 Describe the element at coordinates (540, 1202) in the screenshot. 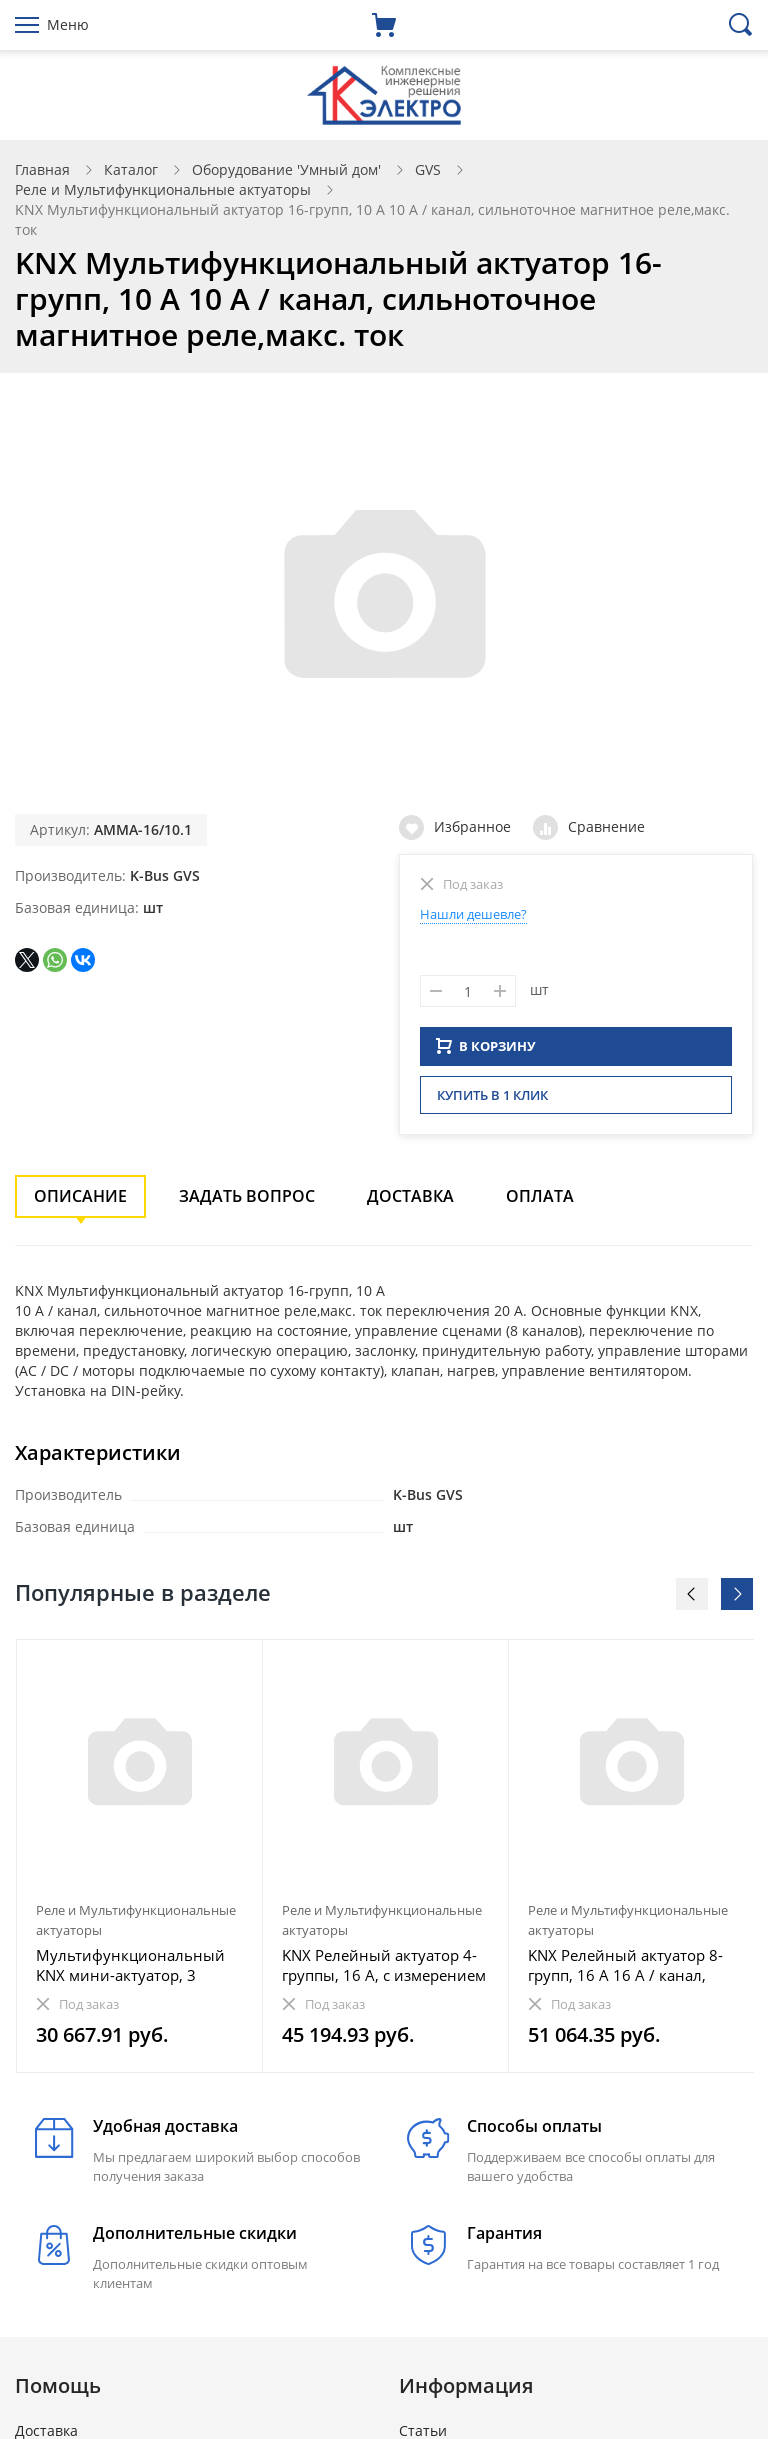

I see `Оплата` at that location.